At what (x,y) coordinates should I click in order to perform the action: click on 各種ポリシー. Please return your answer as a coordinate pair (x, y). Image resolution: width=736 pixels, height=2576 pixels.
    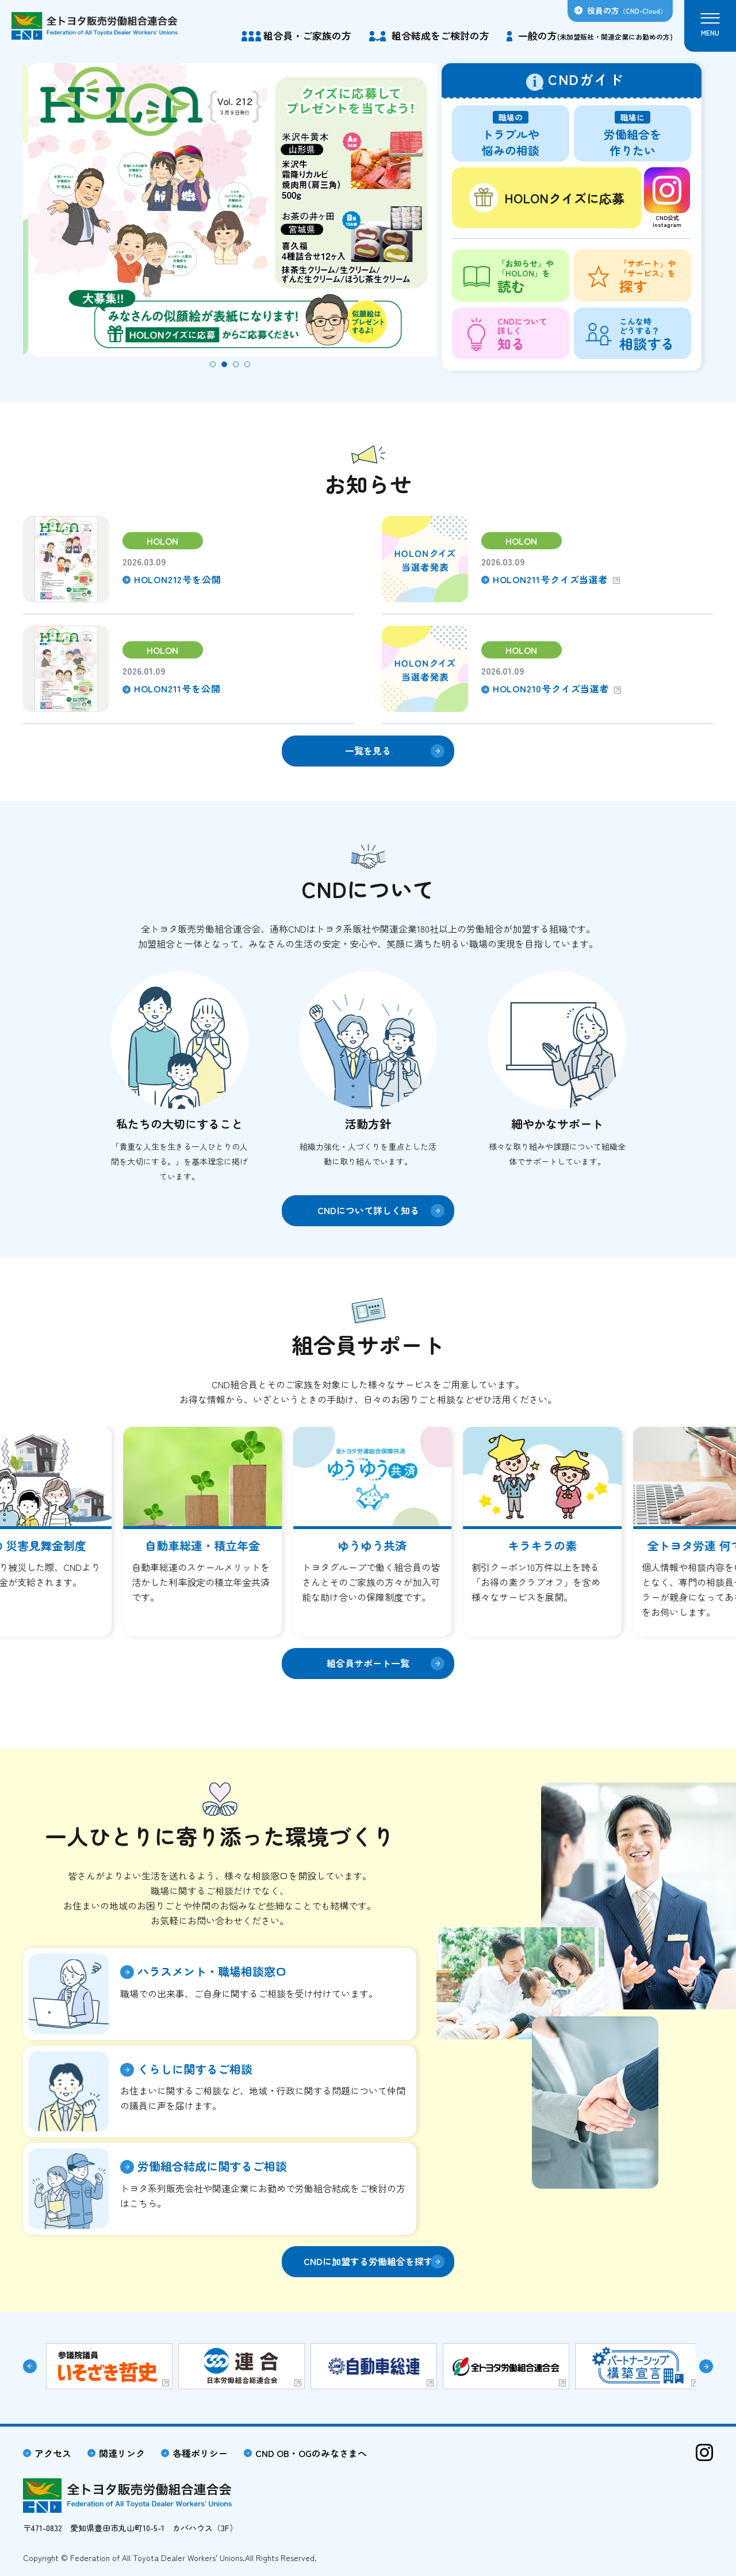
    Looking at the image, I should click on (200, 2453).